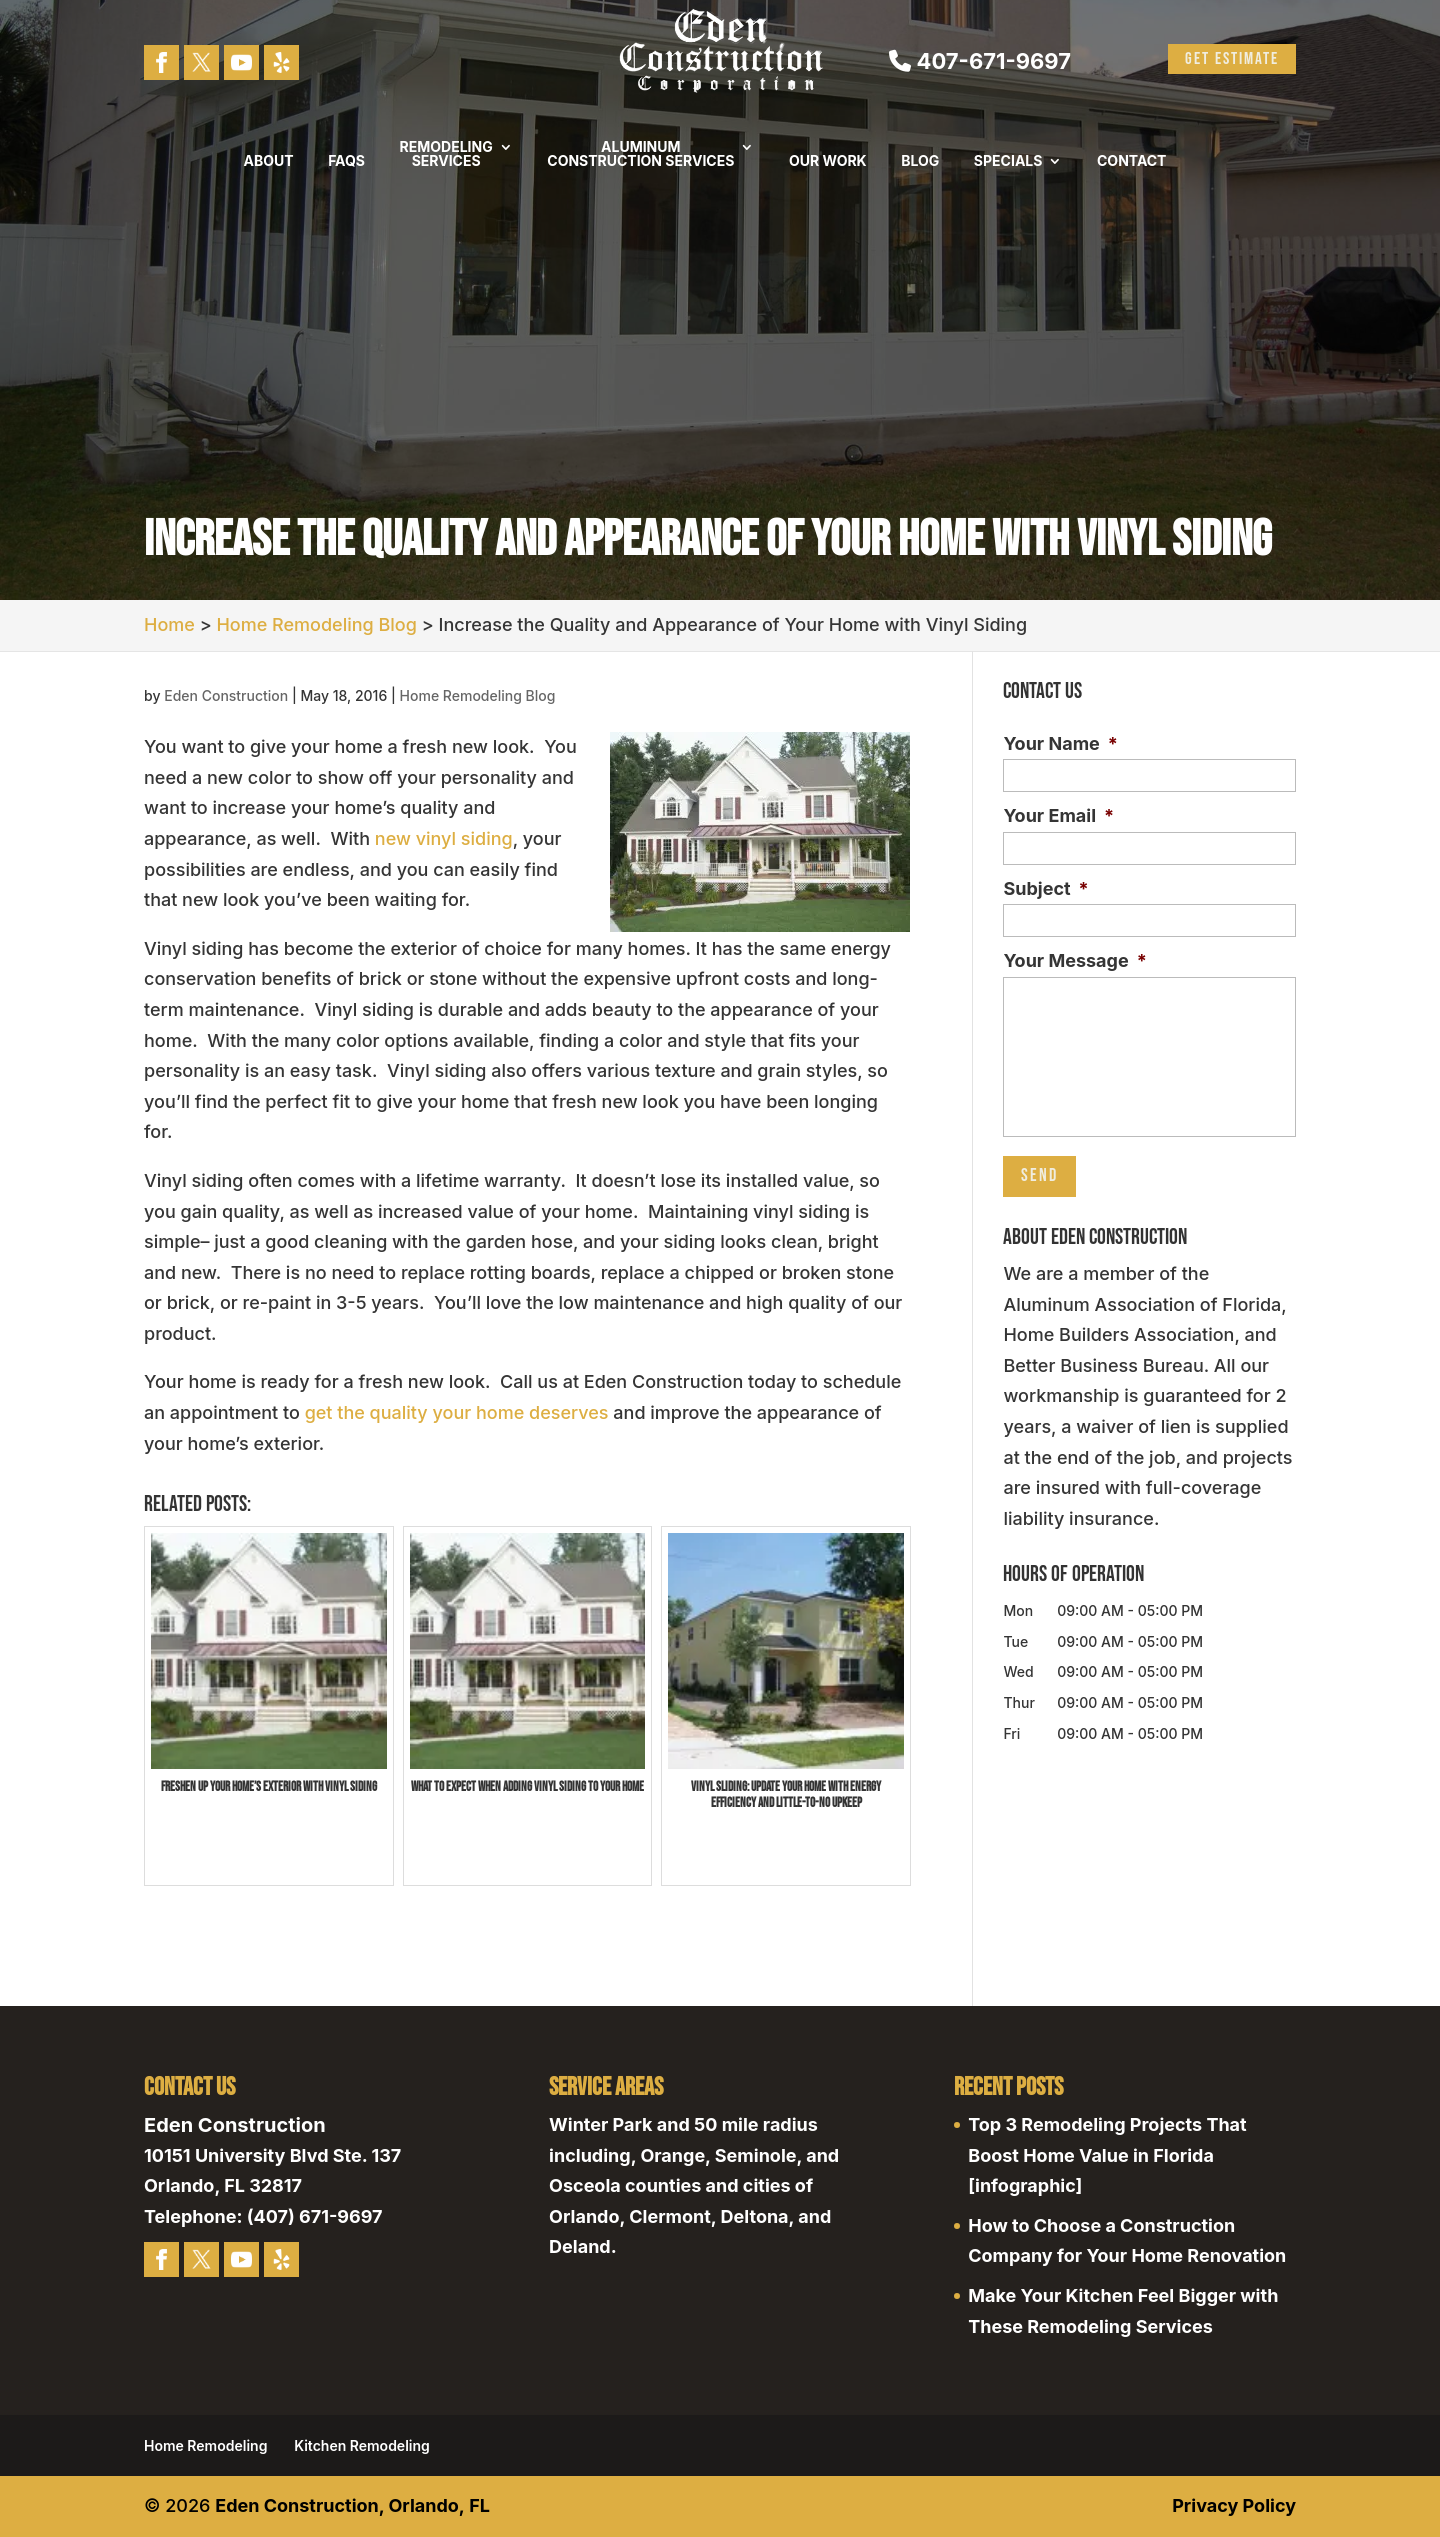  What do you see at coordinates (362, 2445) in the screenshot?
I see `Kitchen Remodeling` at bounding box center [362, 2445].